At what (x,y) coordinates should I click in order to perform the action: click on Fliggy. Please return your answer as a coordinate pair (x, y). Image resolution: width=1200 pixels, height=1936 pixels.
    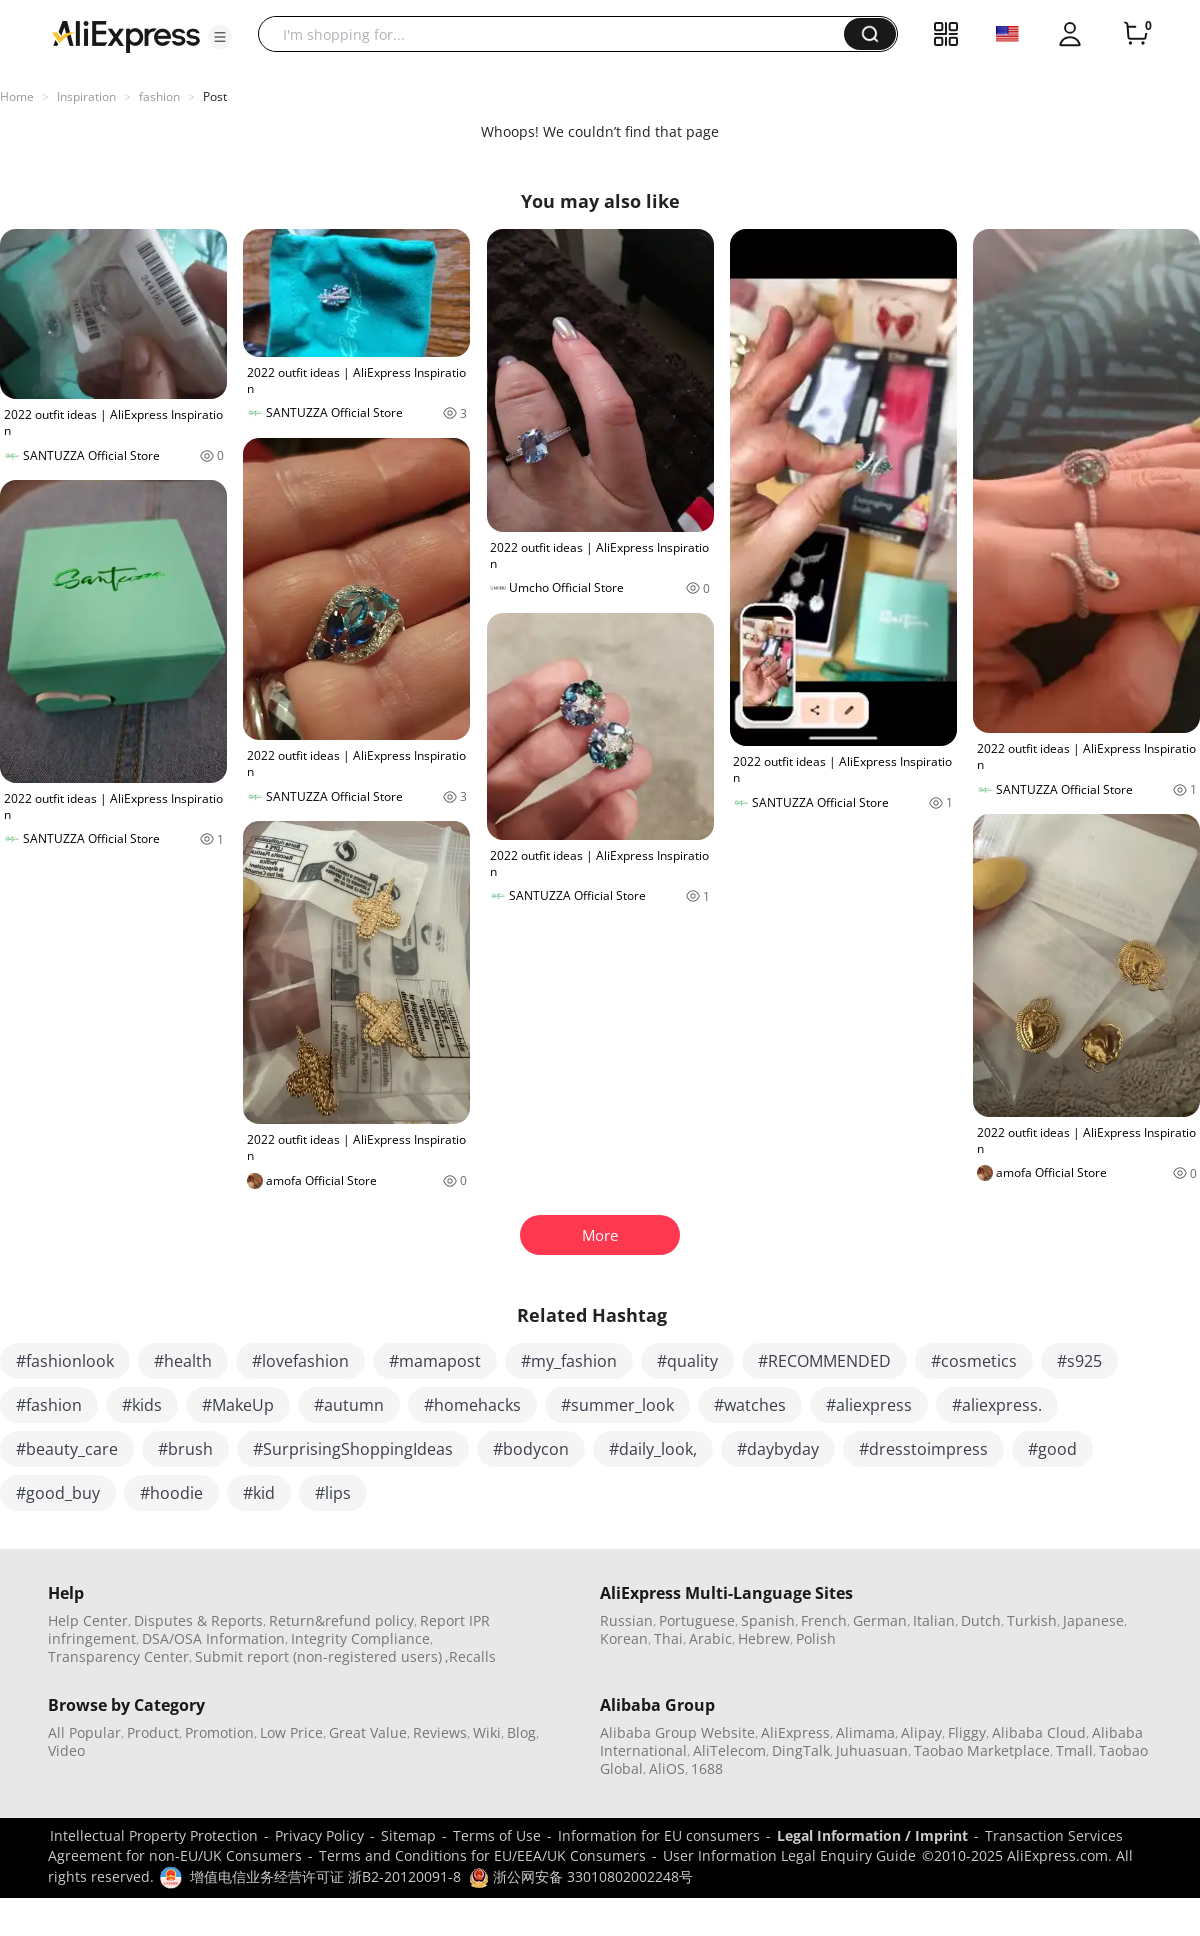
    Looking at the image, I should click on (967, 1732).